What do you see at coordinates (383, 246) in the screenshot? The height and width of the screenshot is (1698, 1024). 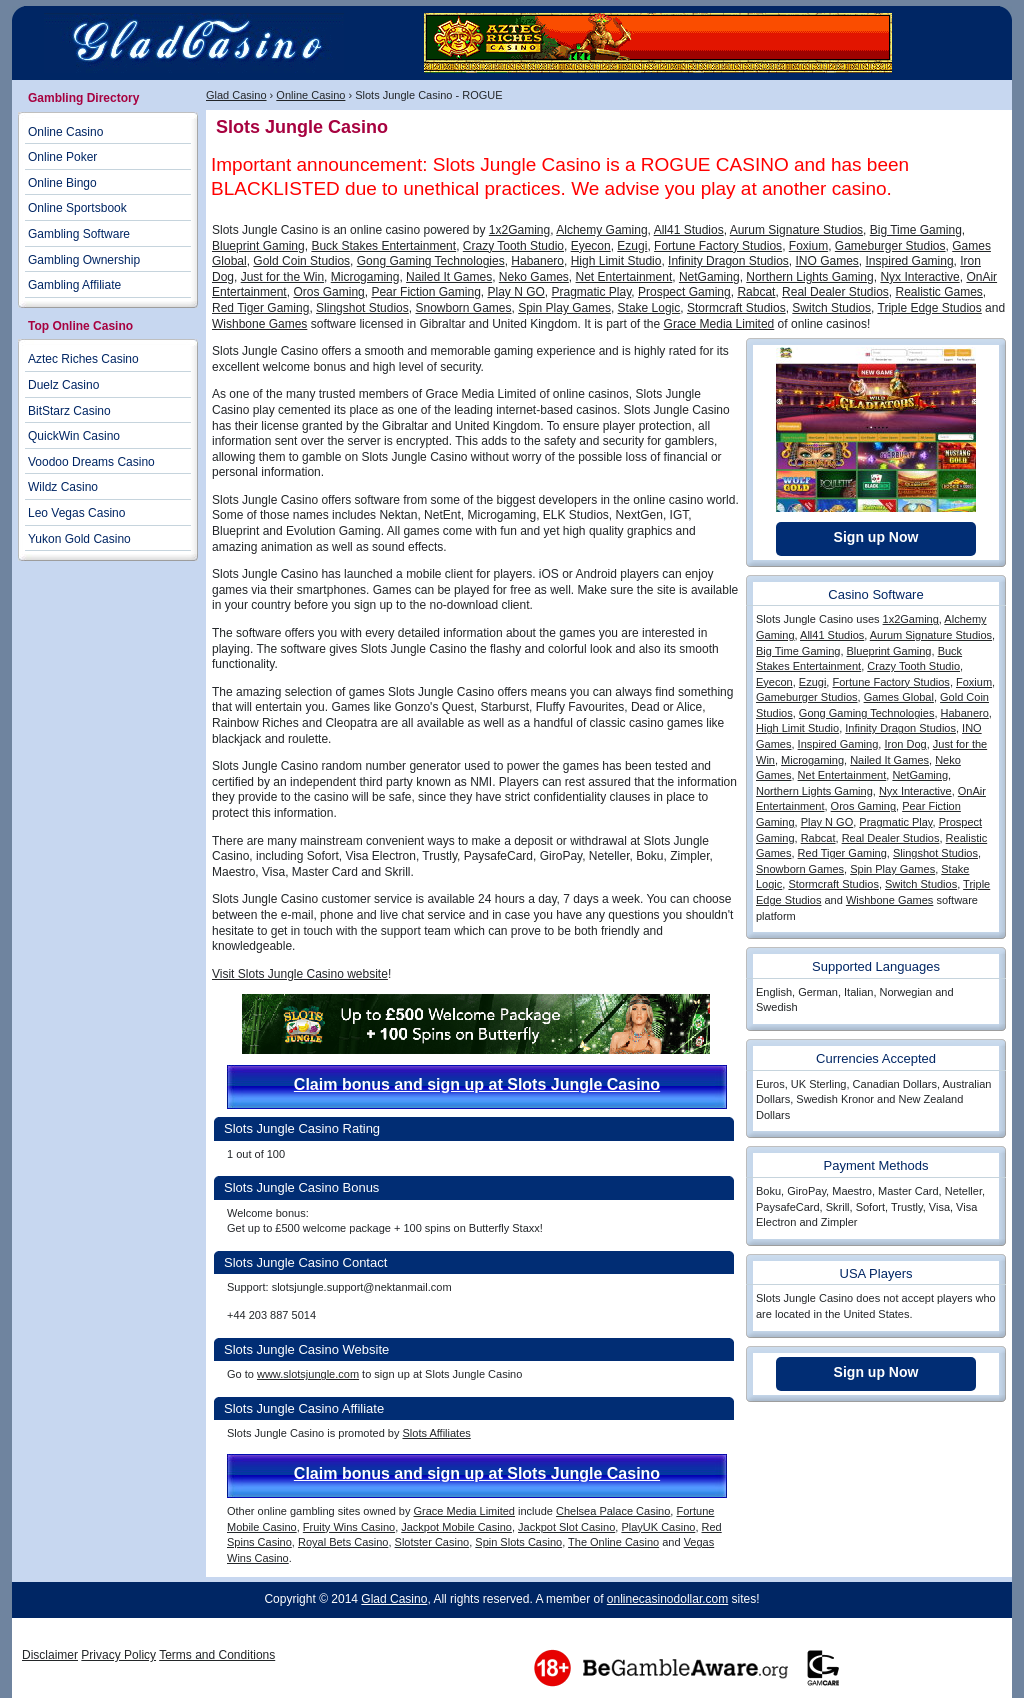 I see `Buck Stakes Entertainment` at bounding box center [383, 246].